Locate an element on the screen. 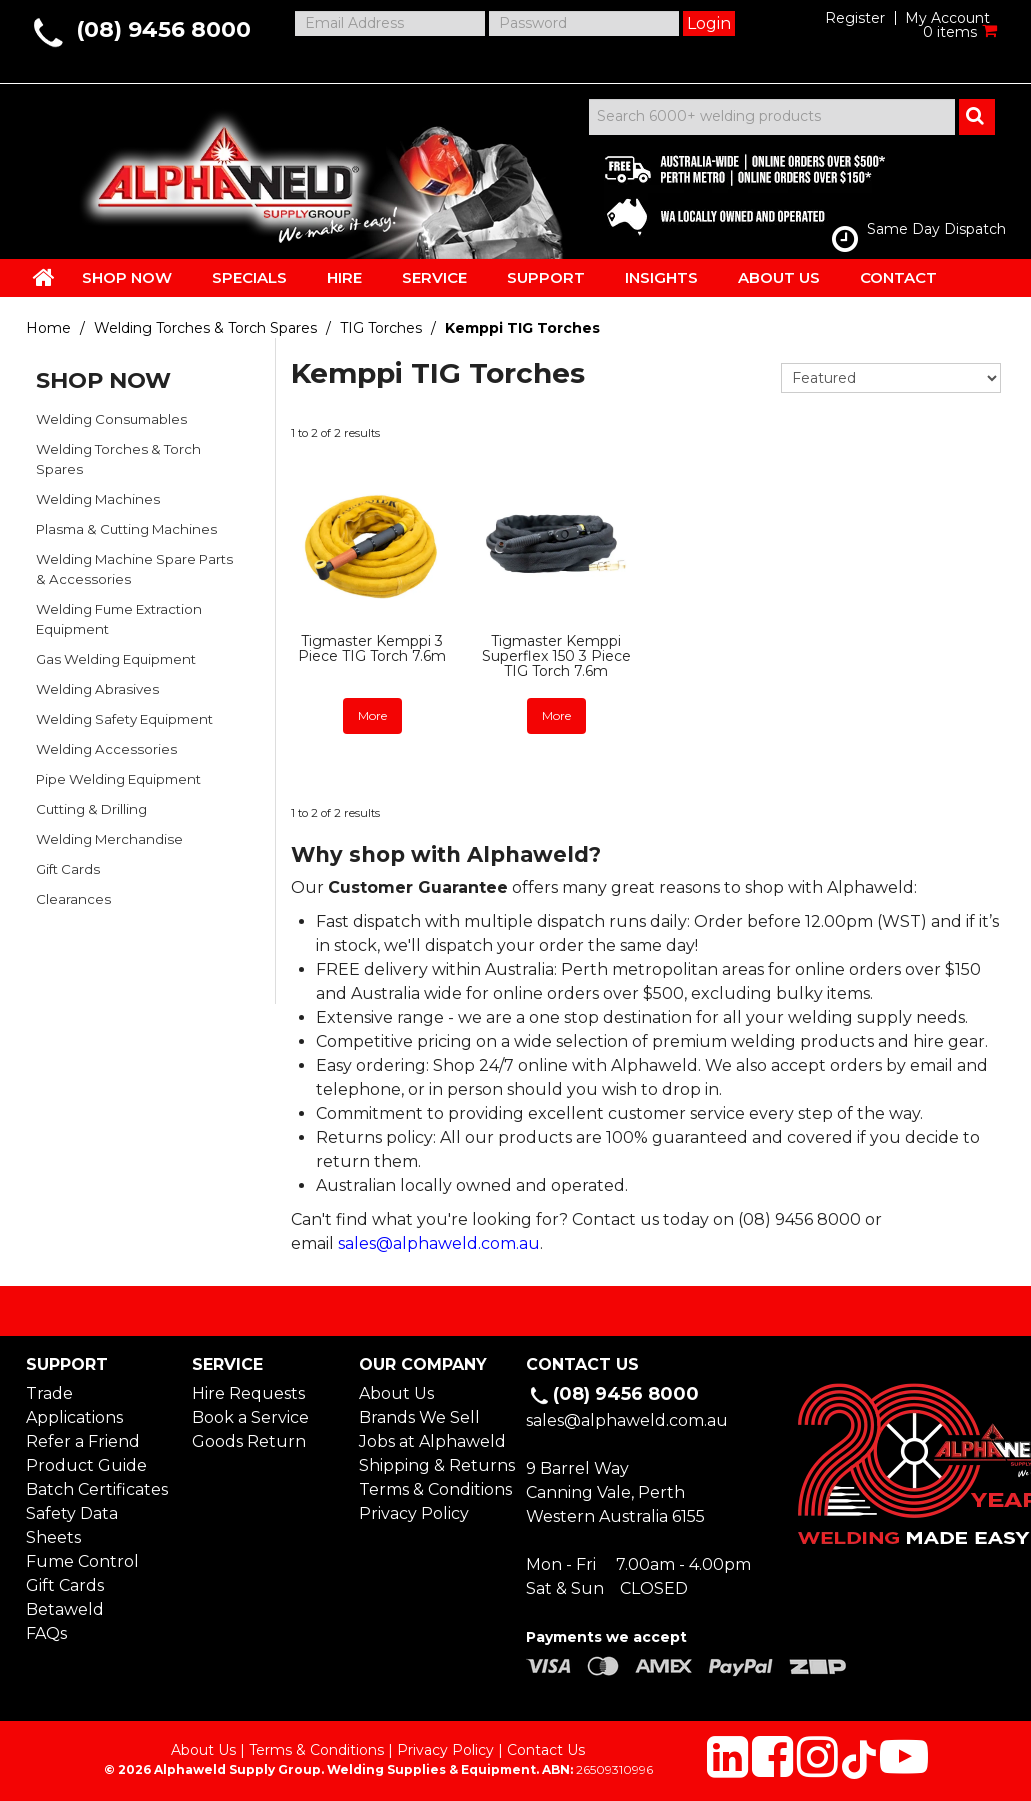 This screenshot has width=1031, height=1801. Batch Certificates is located at coordinates (97, 1489).